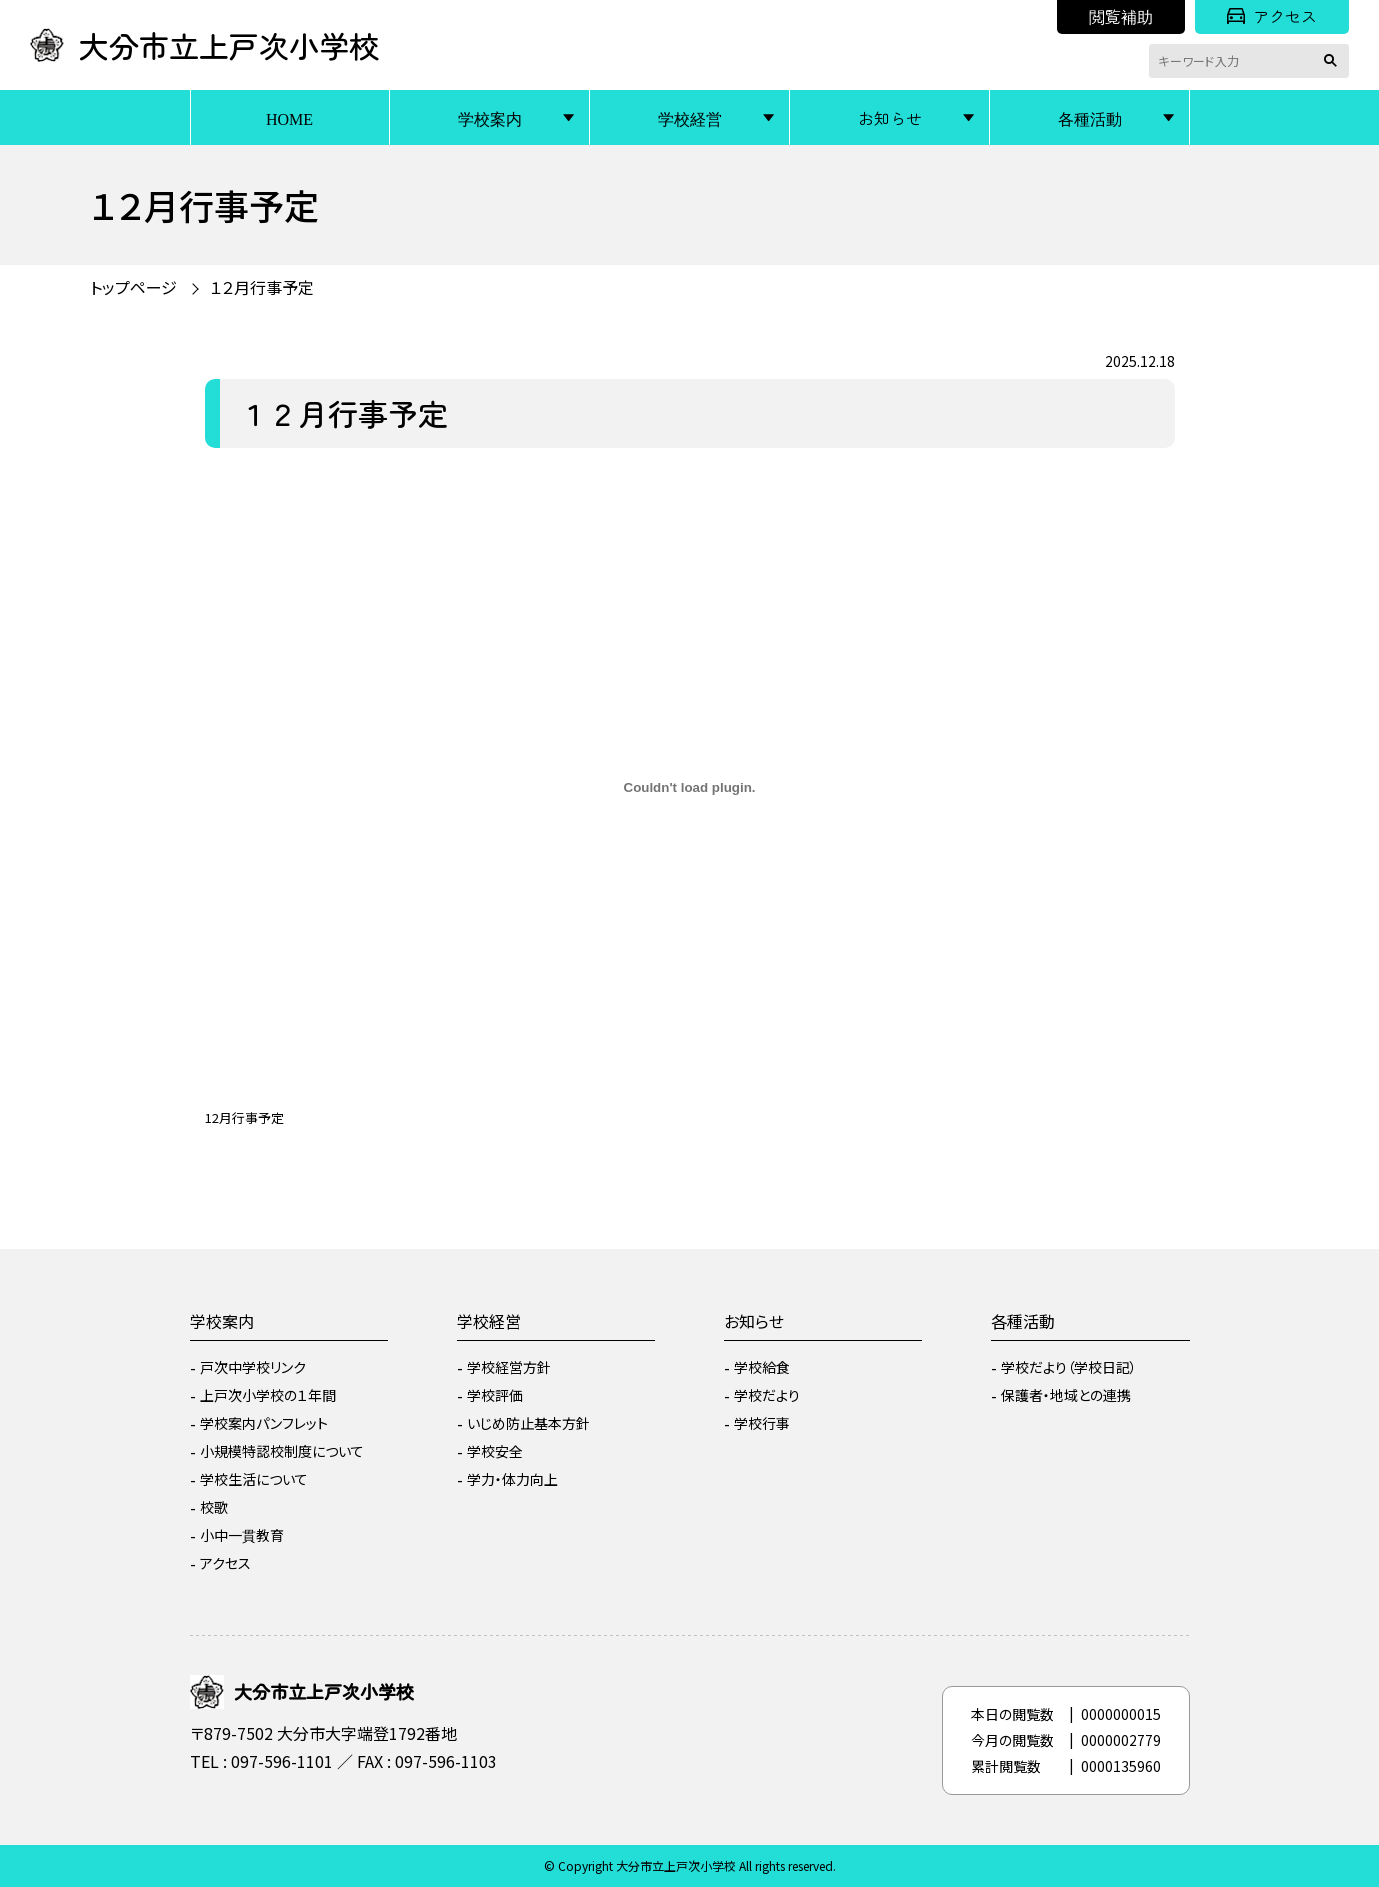 This screenshot has width=1379, height=1887. I want to click on 学校行事, so click(762, 1423).